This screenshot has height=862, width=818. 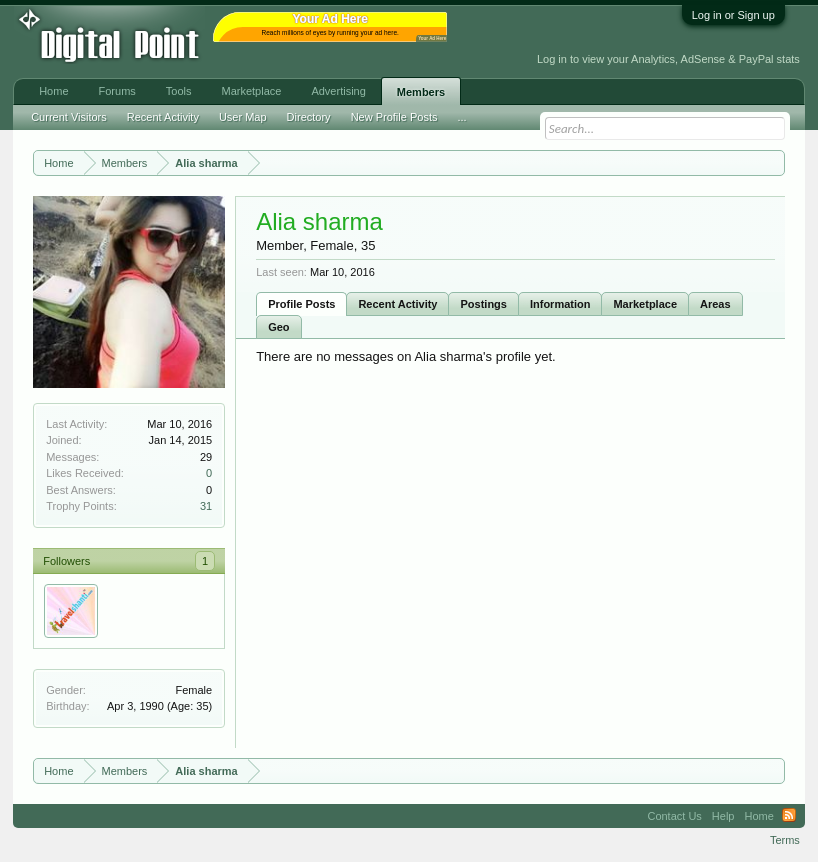 What do you see at coordinates (179, 91) in the screenshot?
I see `Tools` at bounding box center [179, 91].